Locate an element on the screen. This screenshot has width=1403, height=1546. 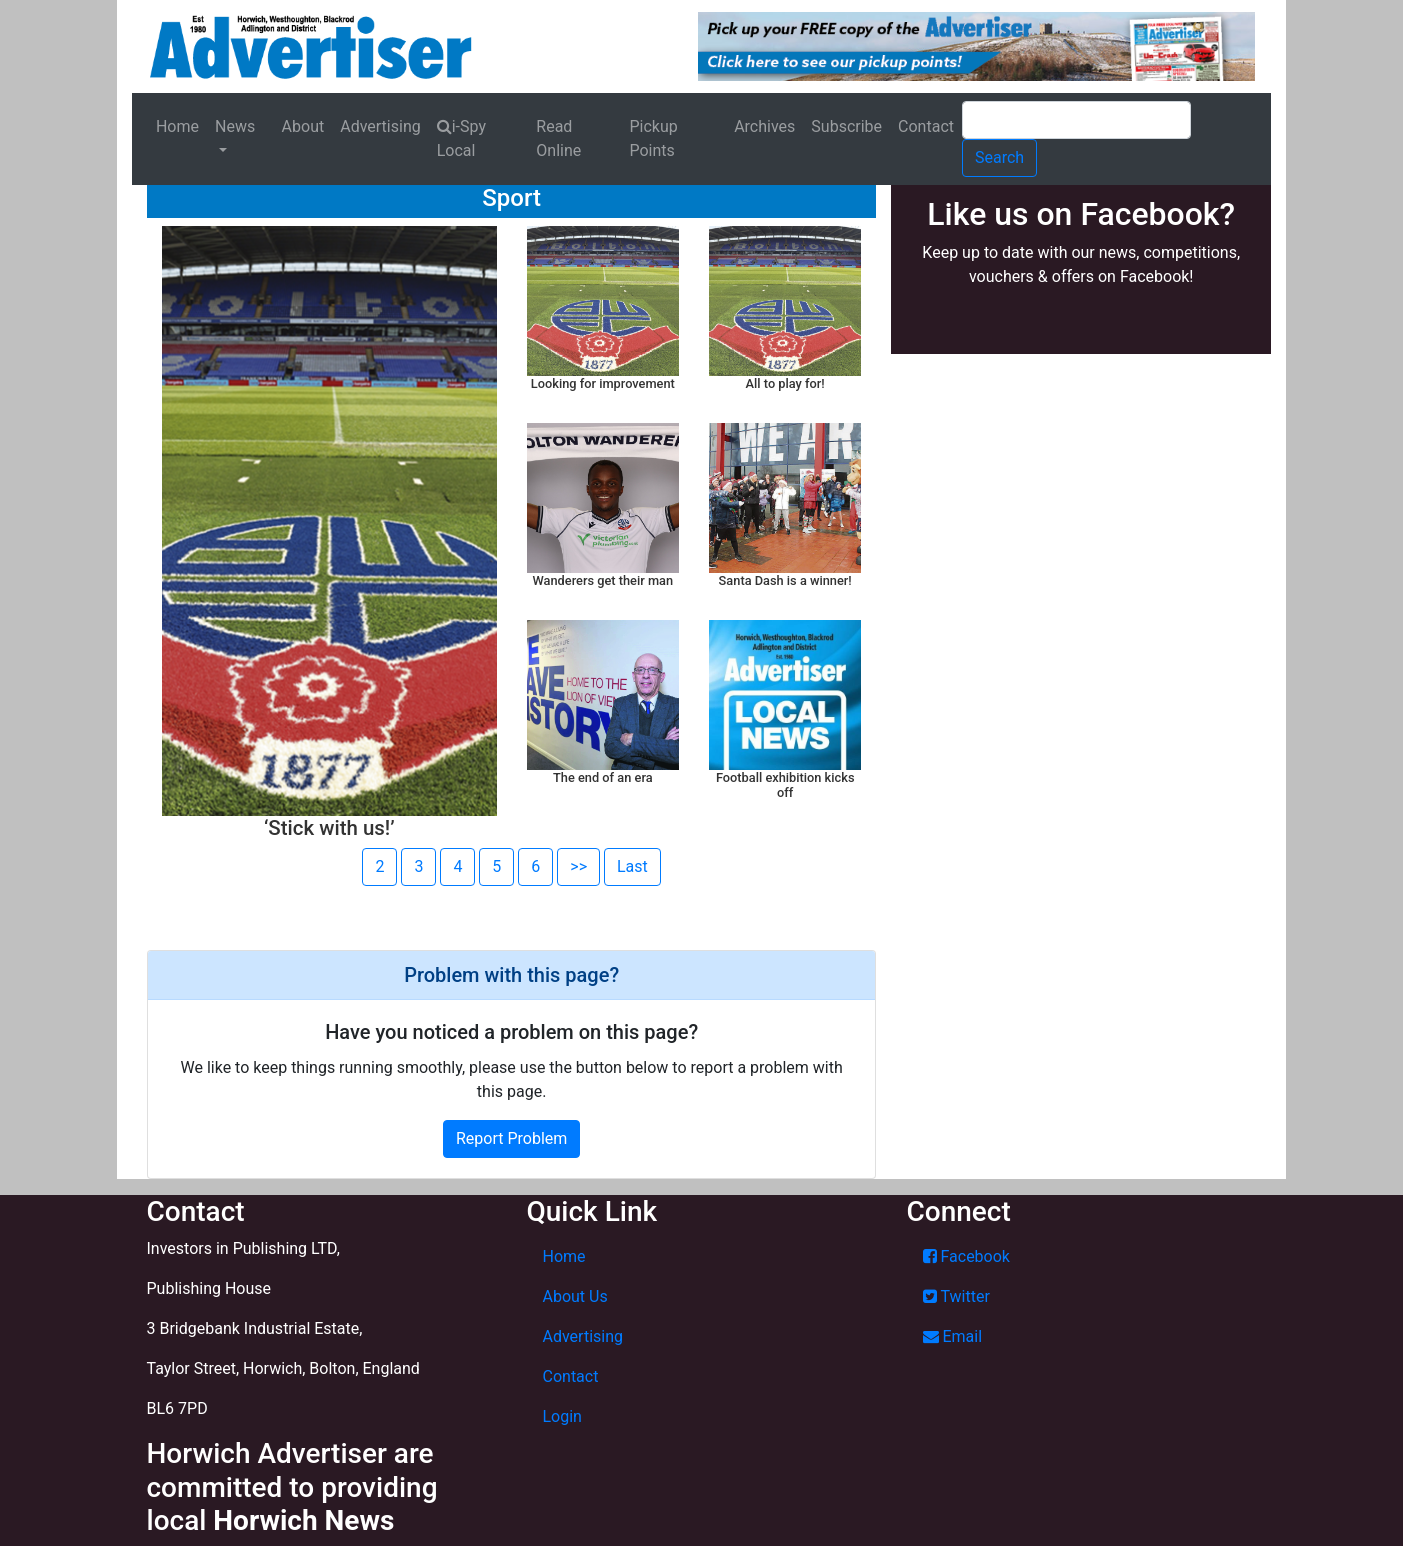
Home is located at coordinates (177, 126).